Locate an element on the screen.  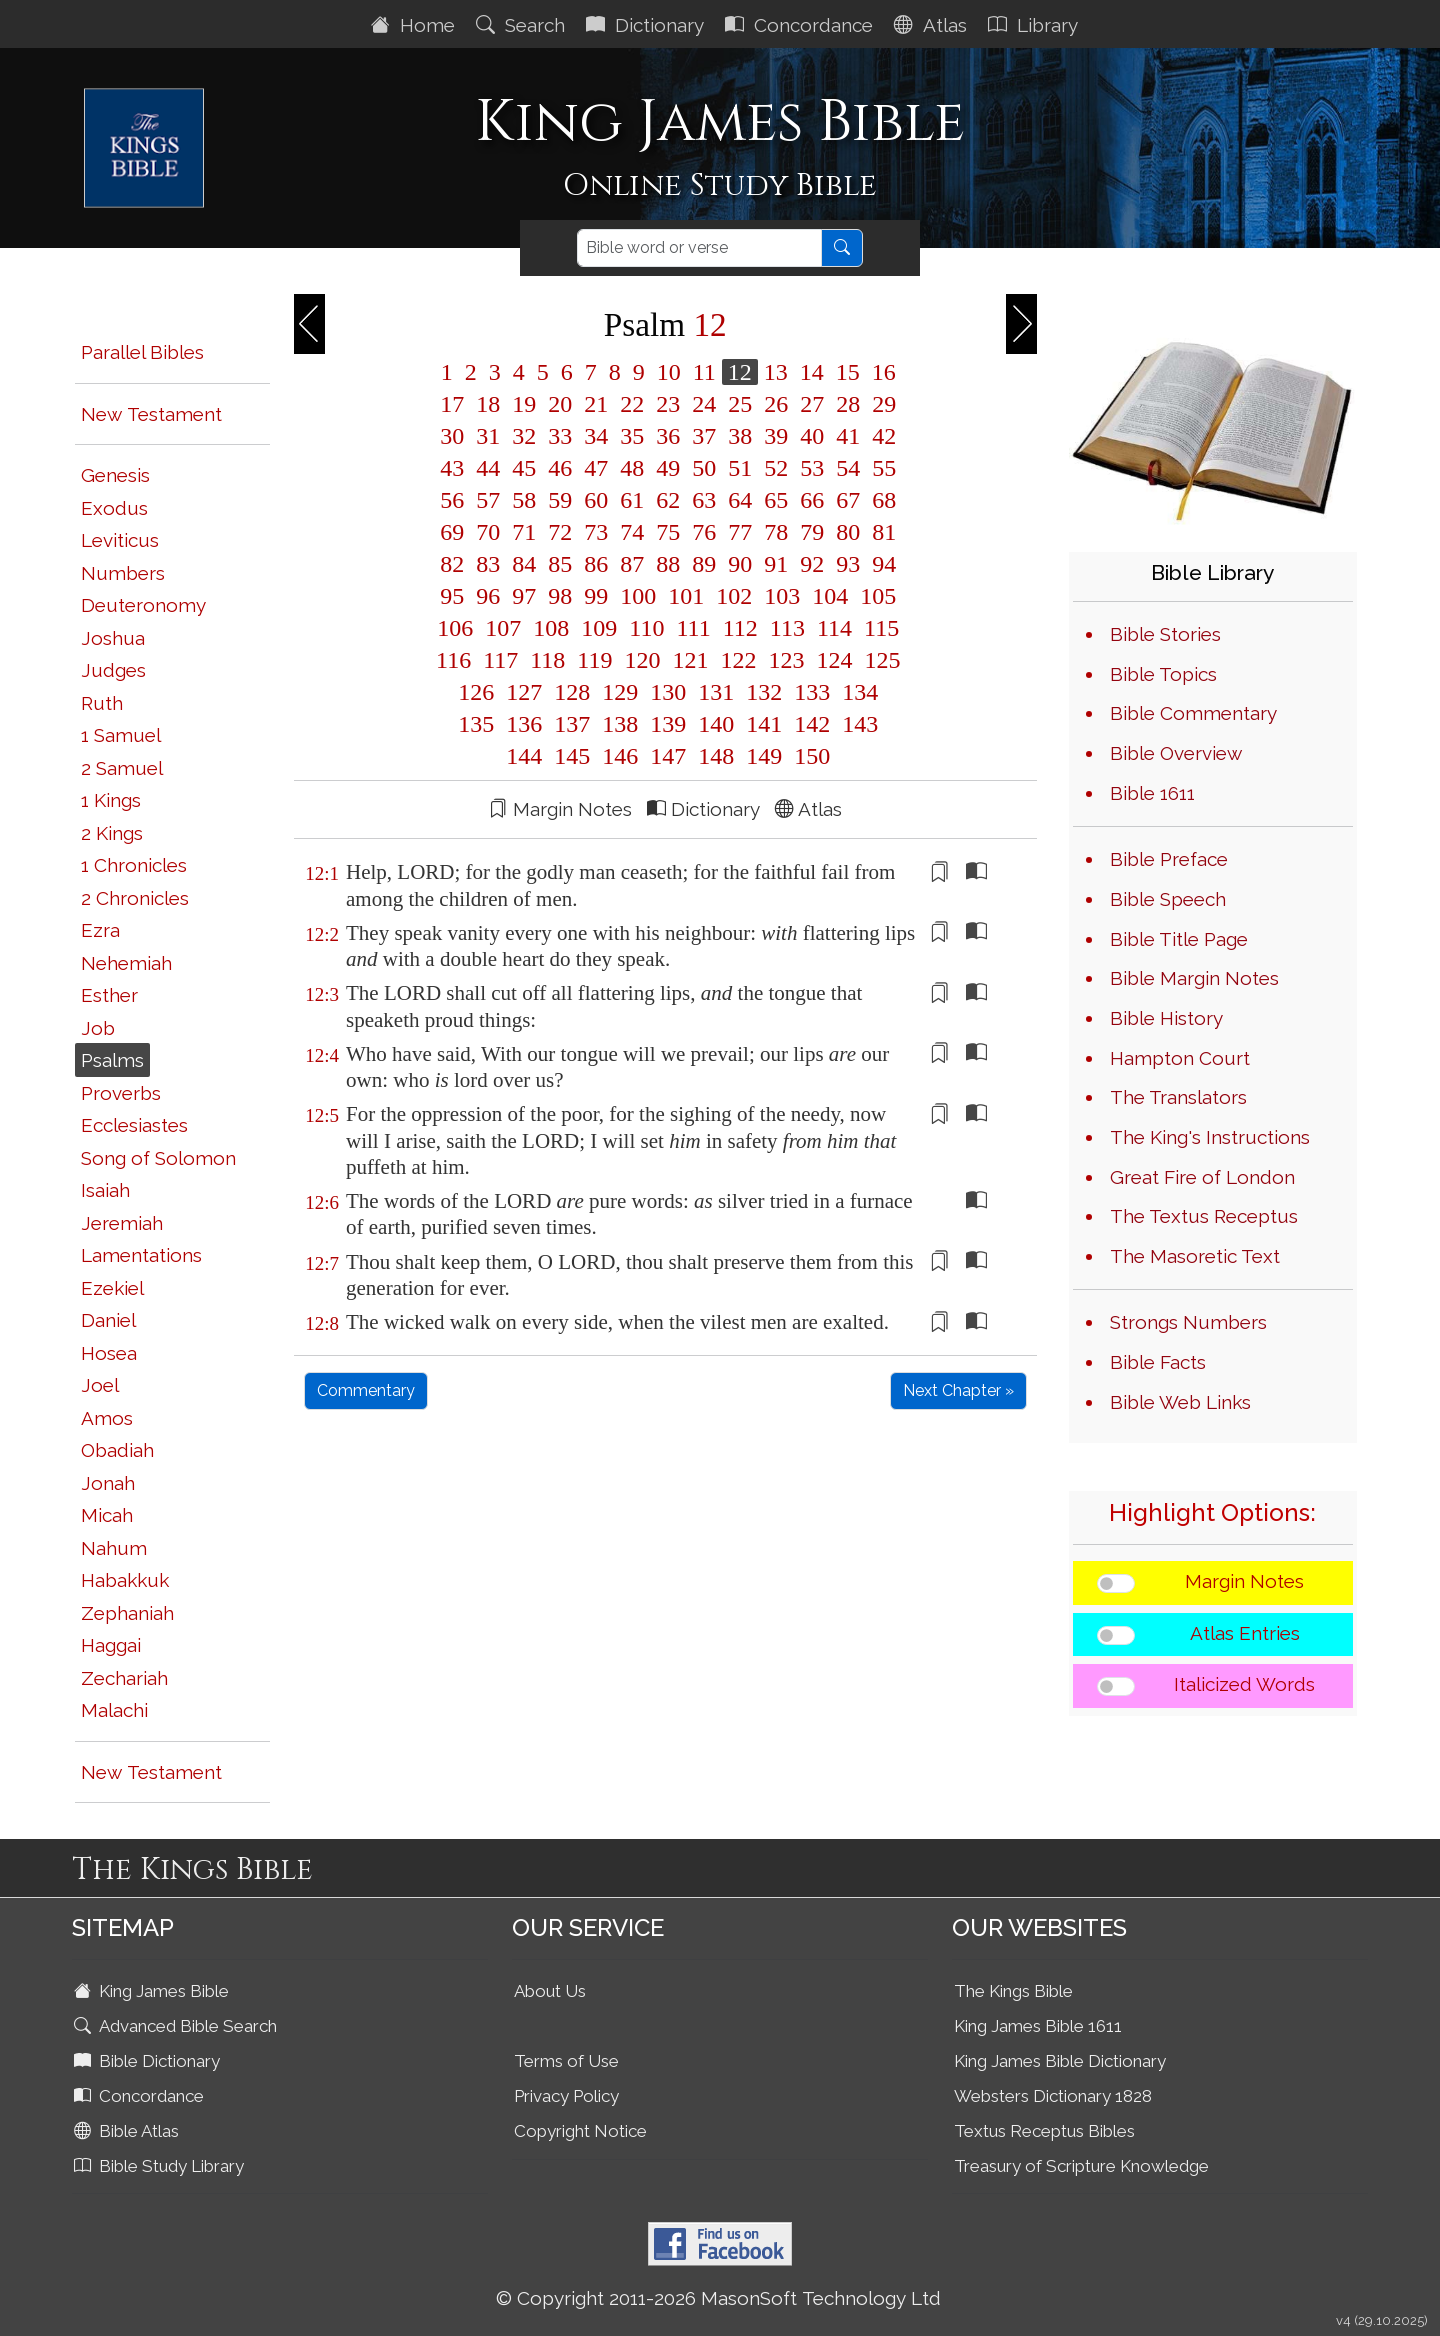
22 is located at coordinates (632, 404).